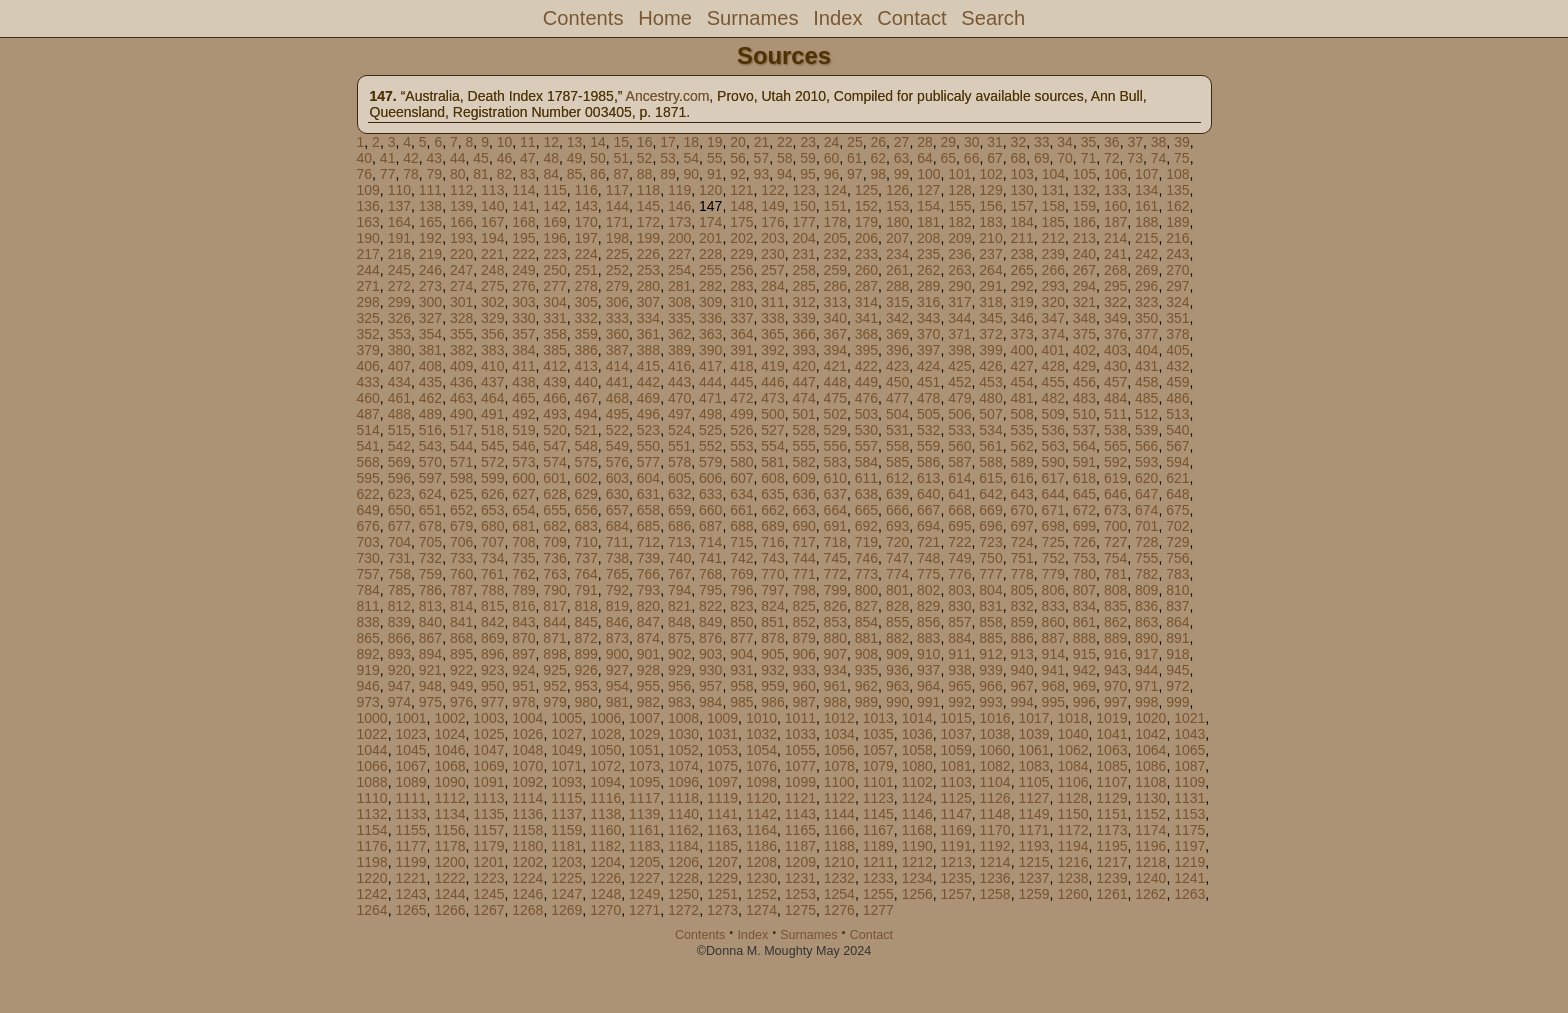  What do you see at coordinates (492, 286) in the screenshot?
I see `275` at bounding box center [492, 286].